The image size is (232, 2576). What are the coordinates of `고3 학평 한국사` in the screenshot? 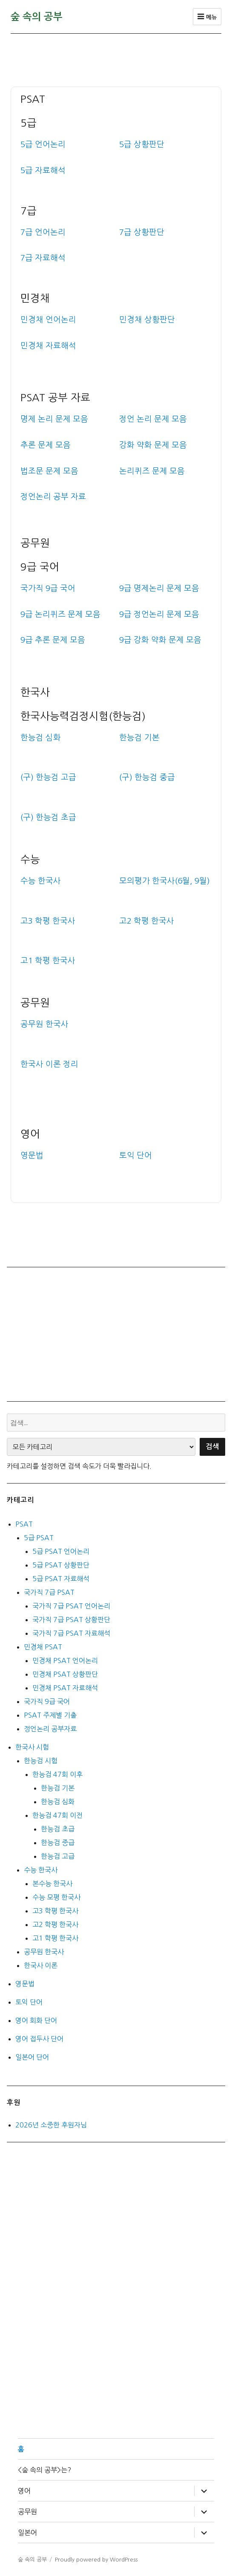 It's located at (55, 1910).